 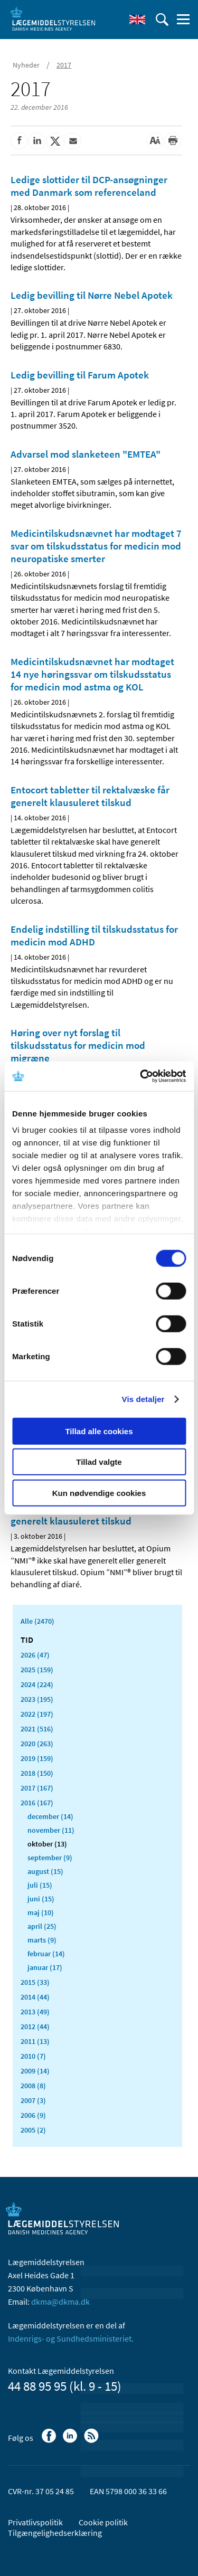 I want to click on 2010 (7), so click(x=33, y=2056).